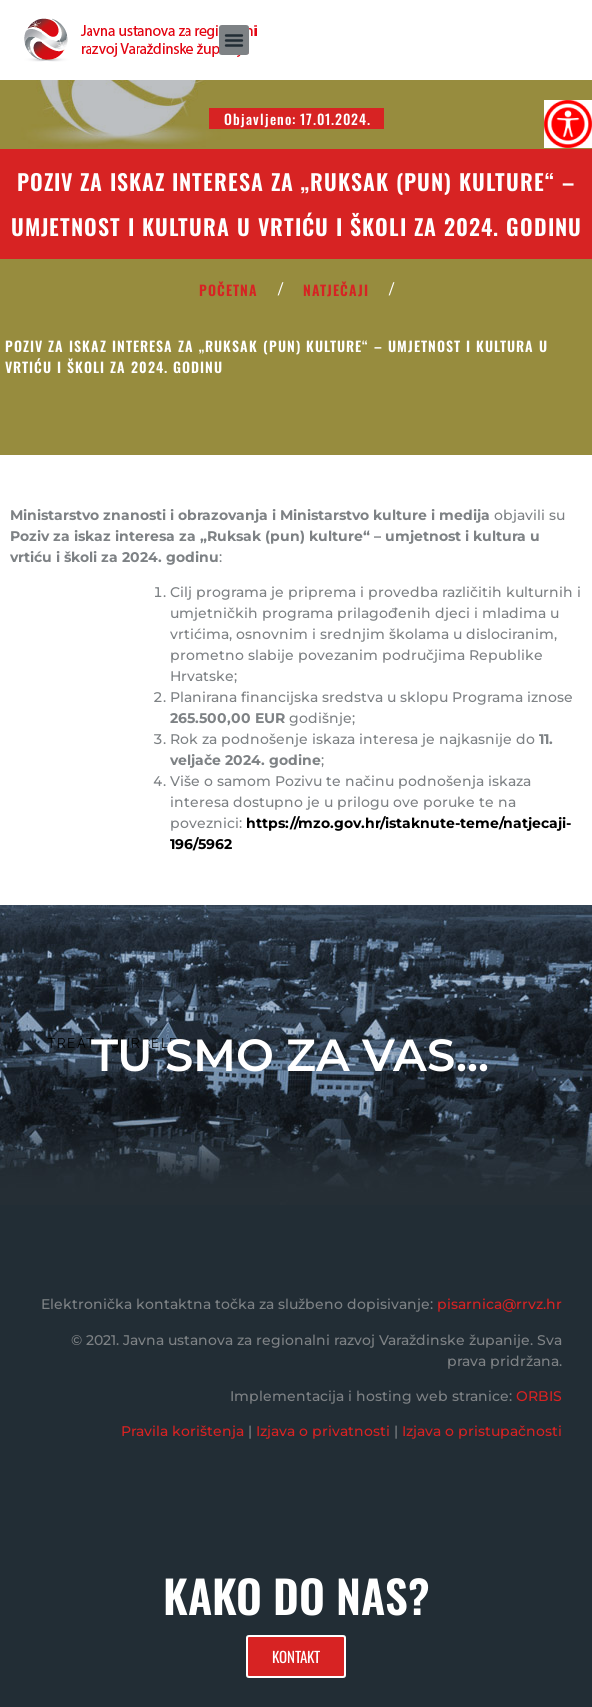  I want to click on [button], so click(234, 40).